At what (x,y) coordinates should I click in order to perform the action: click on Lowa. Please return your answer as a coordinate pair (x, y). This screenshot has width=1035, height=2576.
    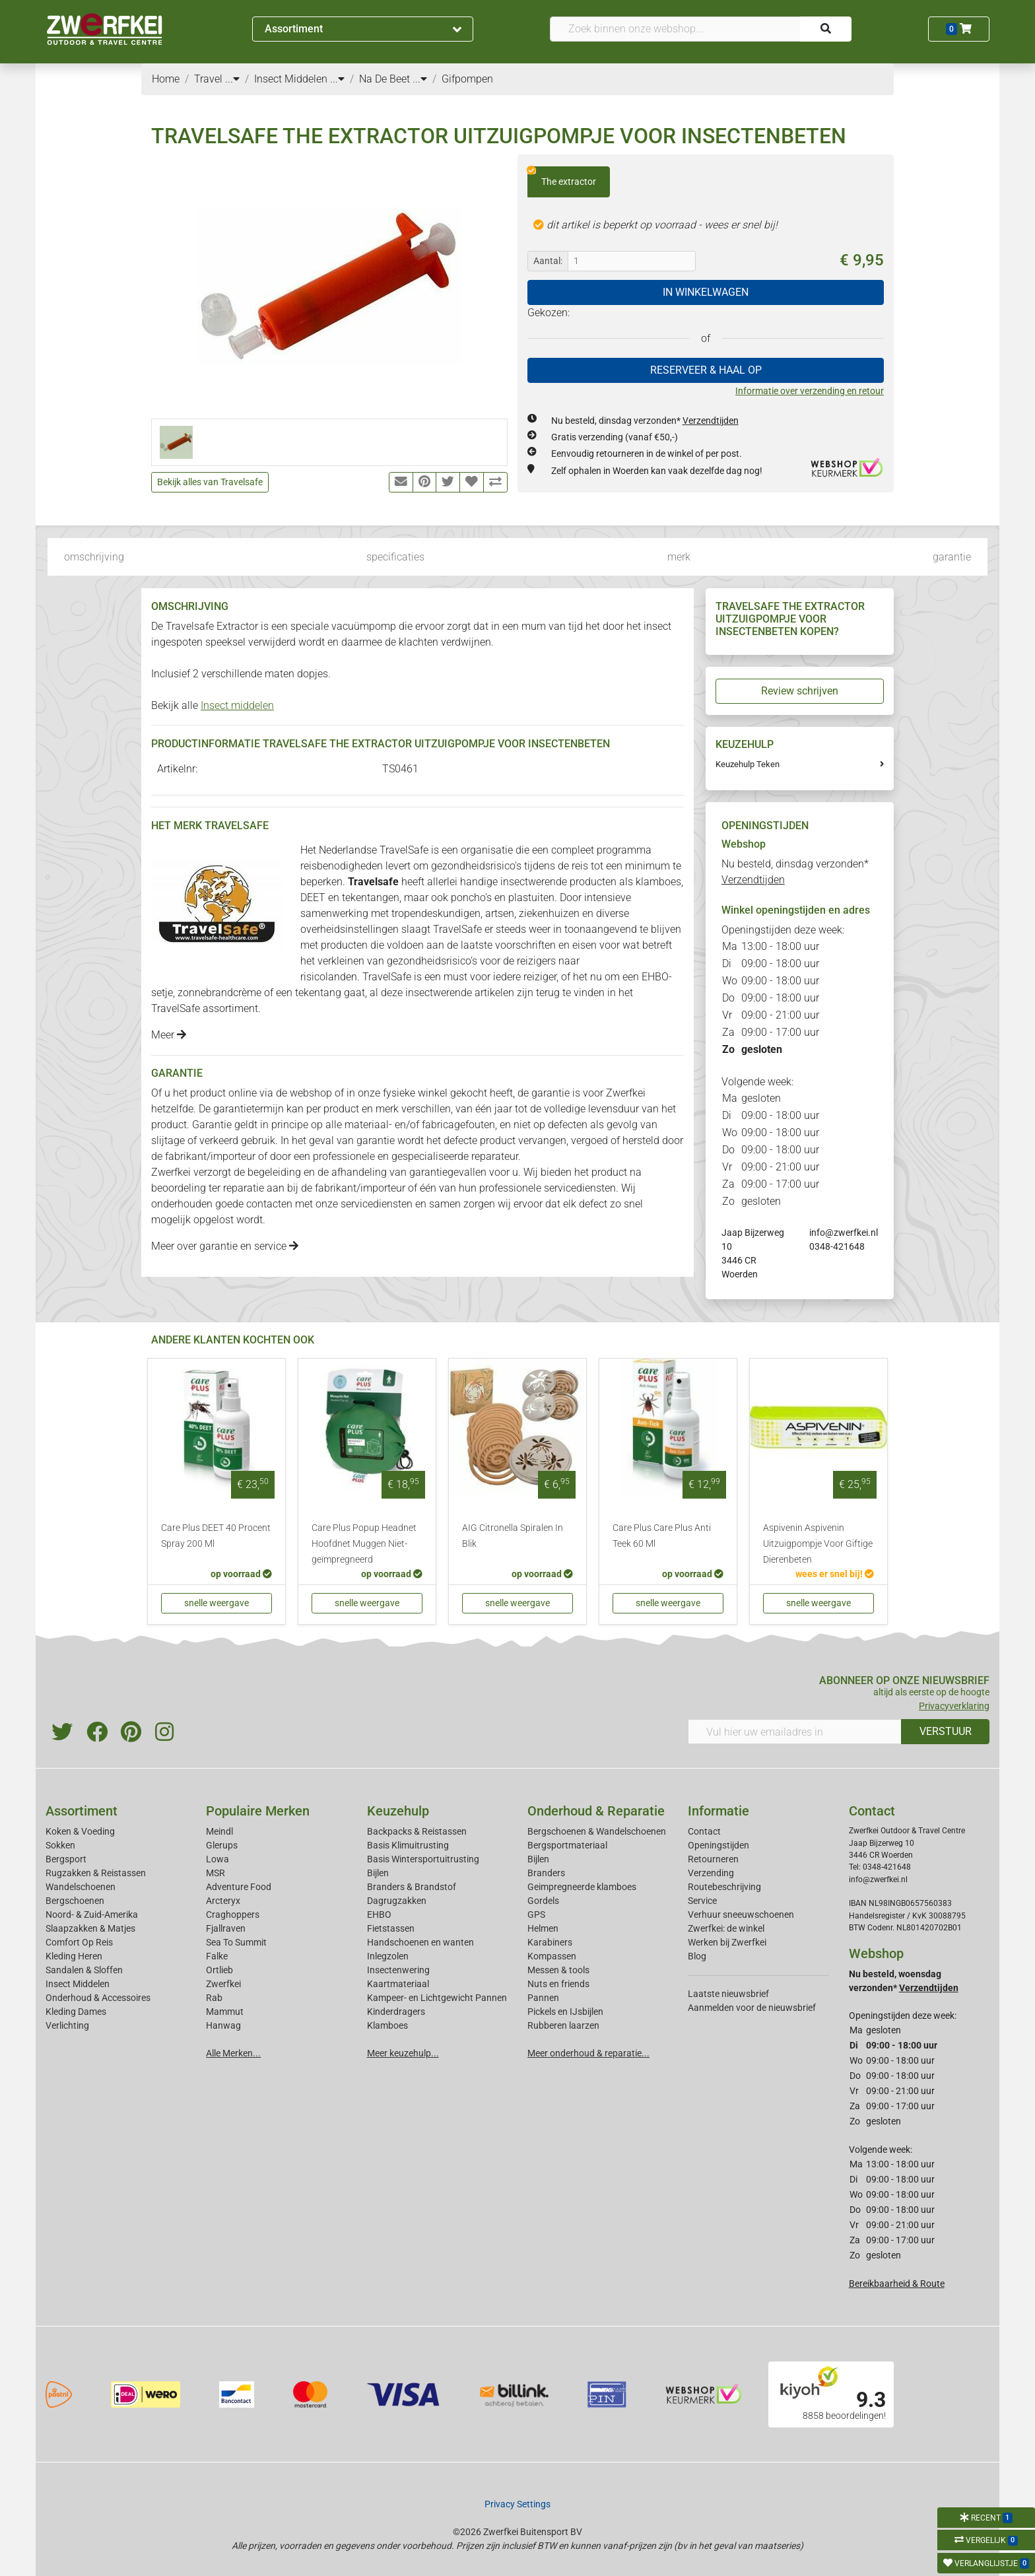
    Looking at the image, I should click on (217, 1859).